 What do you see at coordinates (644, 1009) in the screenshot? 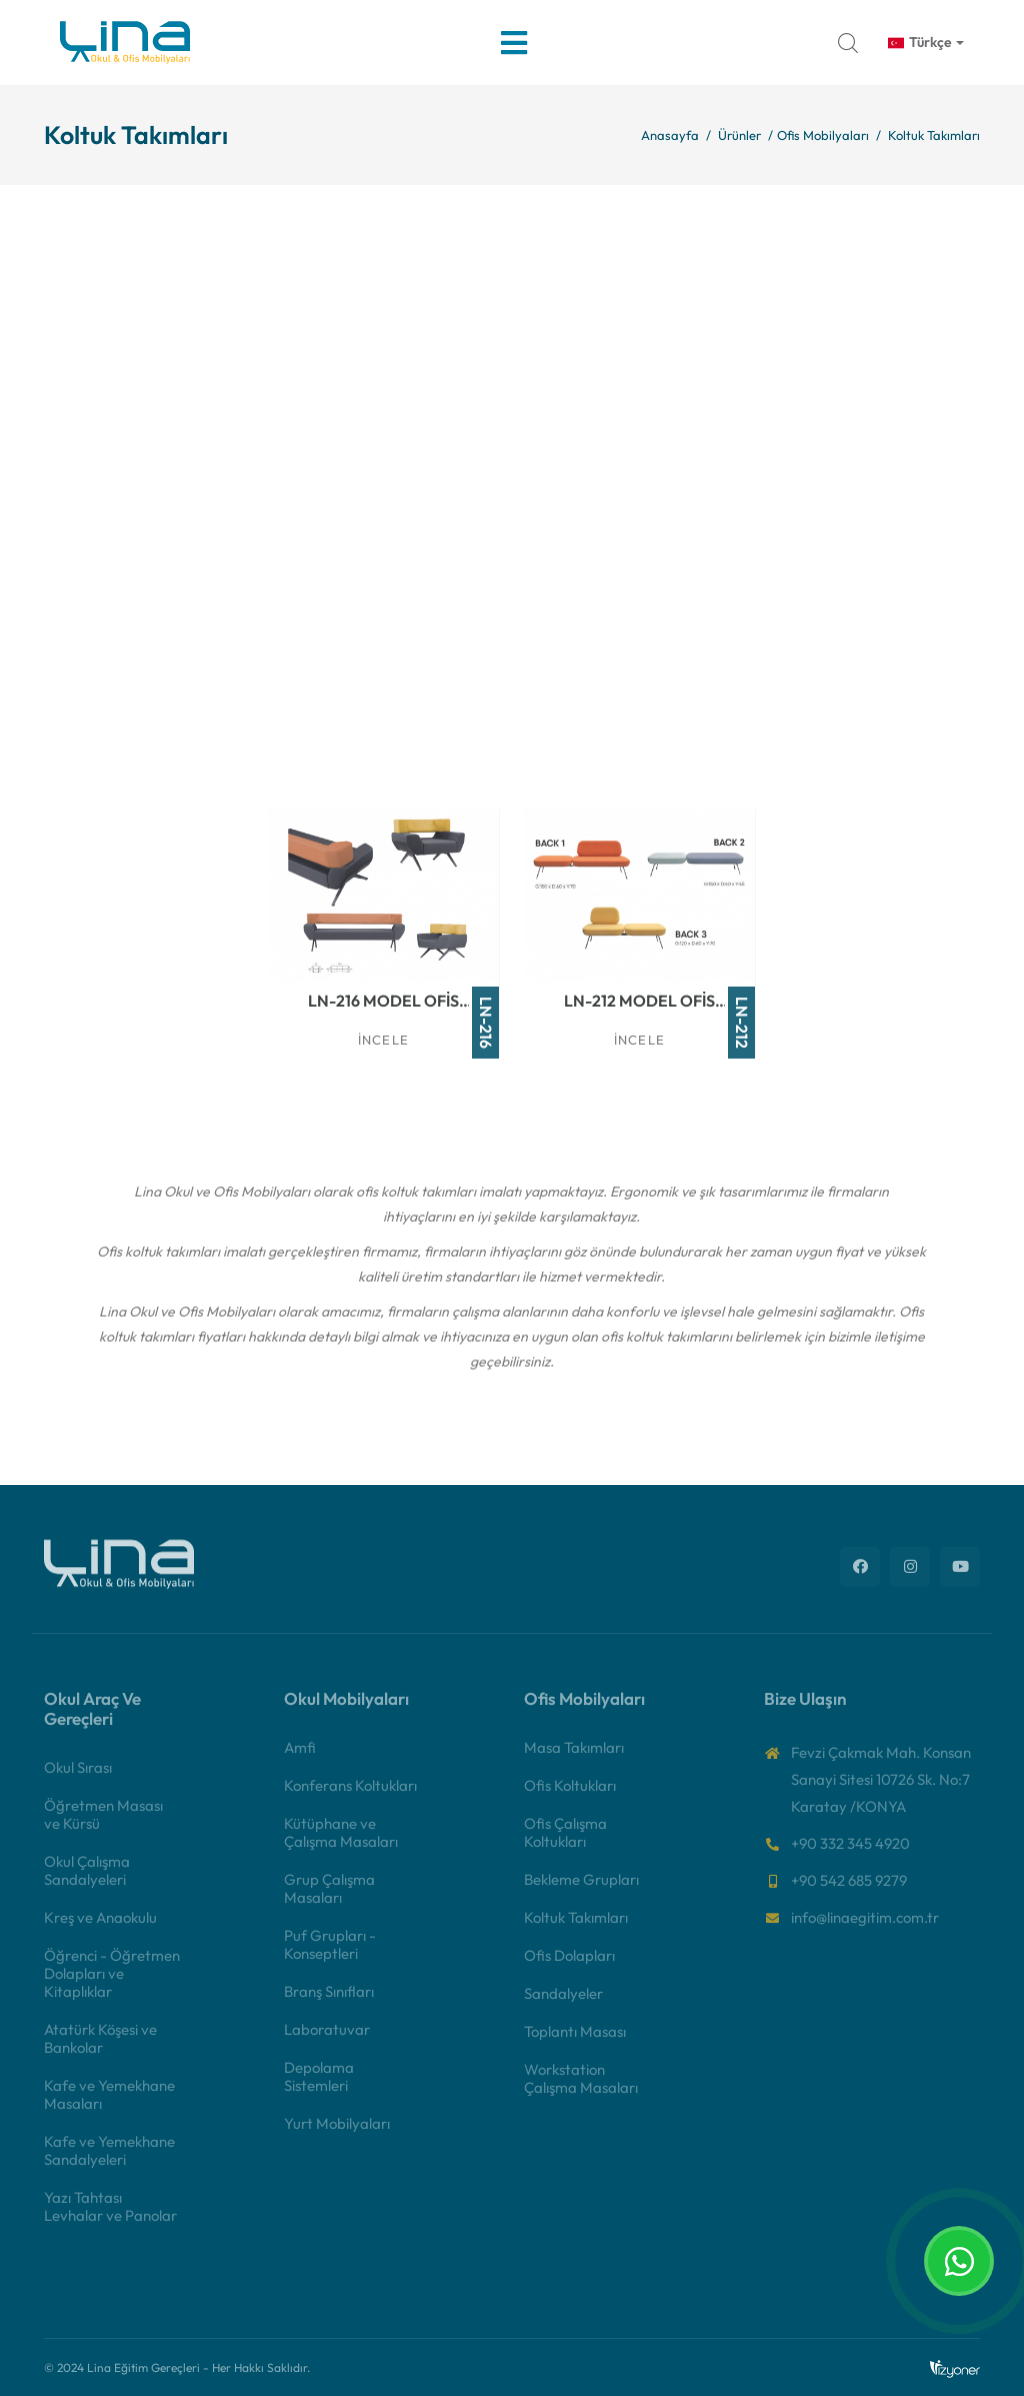
I see `LN-212 Model Ofis Koltuk Takımı` at bounding box center [644, 1009].